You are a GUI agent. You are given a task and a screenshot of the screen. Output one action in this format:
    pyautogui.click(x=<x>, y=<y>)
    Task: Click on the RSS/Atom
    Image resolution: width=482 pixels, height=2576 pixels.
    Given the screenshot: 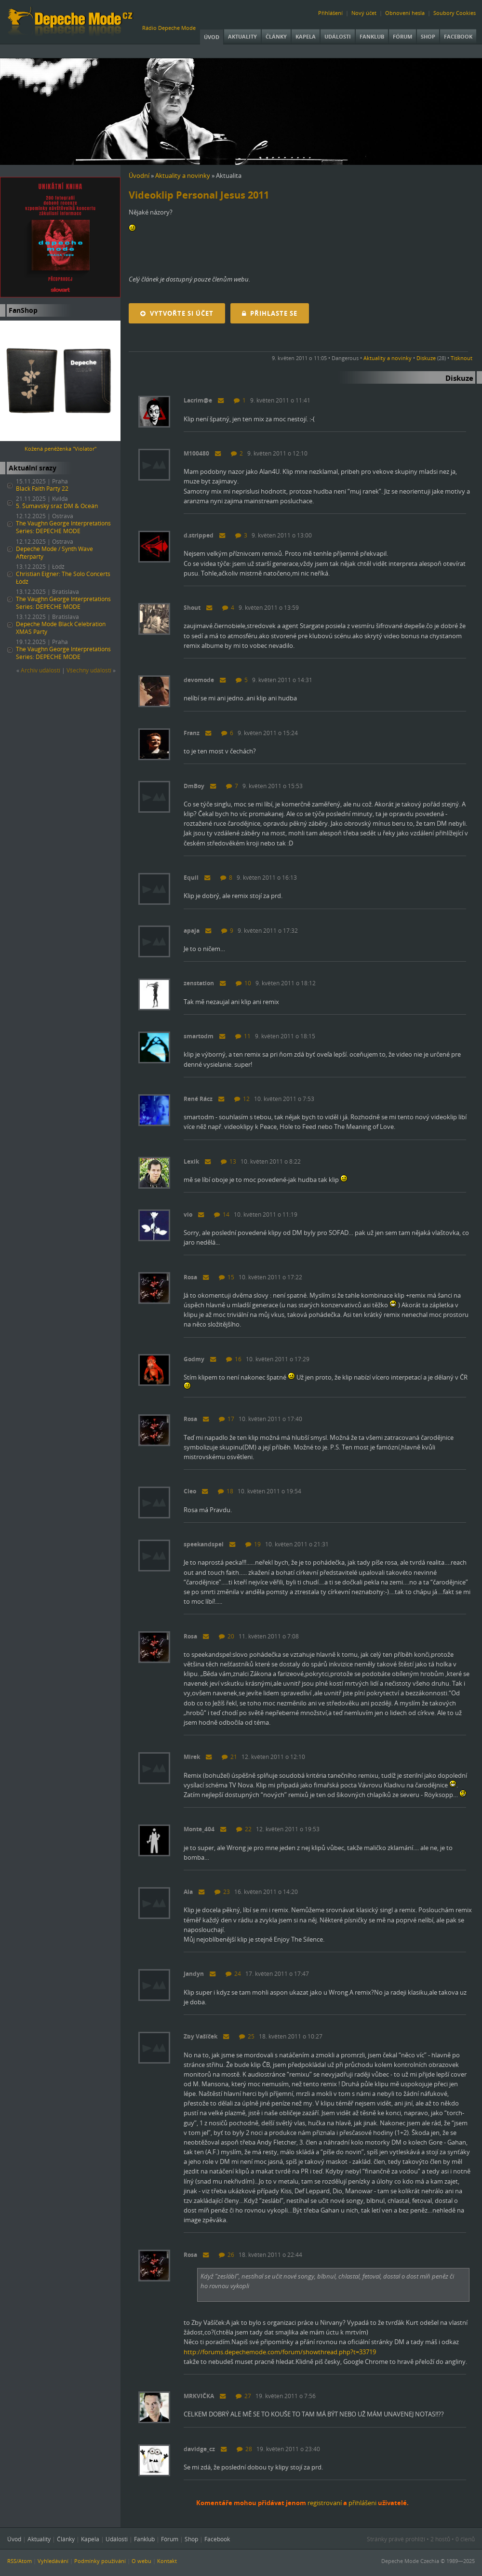 What is the action you would take?
    pyautogui.click(x=19, y=2560)
    